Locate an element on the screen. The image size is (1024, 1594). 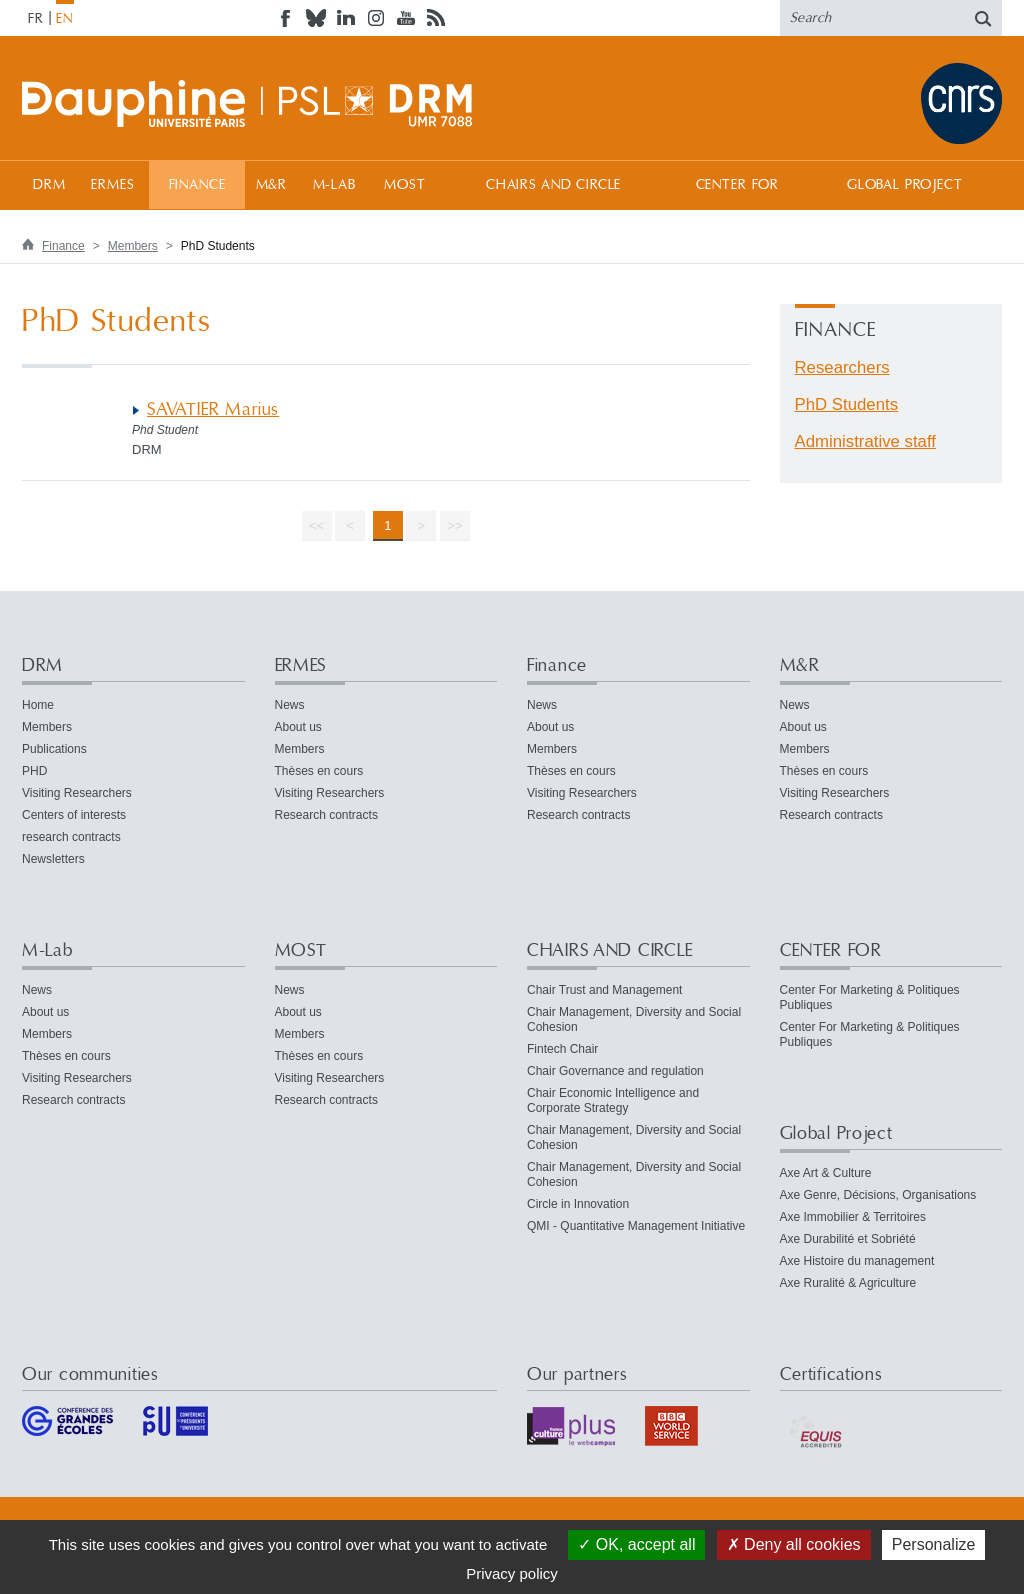
Thèses en cours is located at coordinates (319, 771).